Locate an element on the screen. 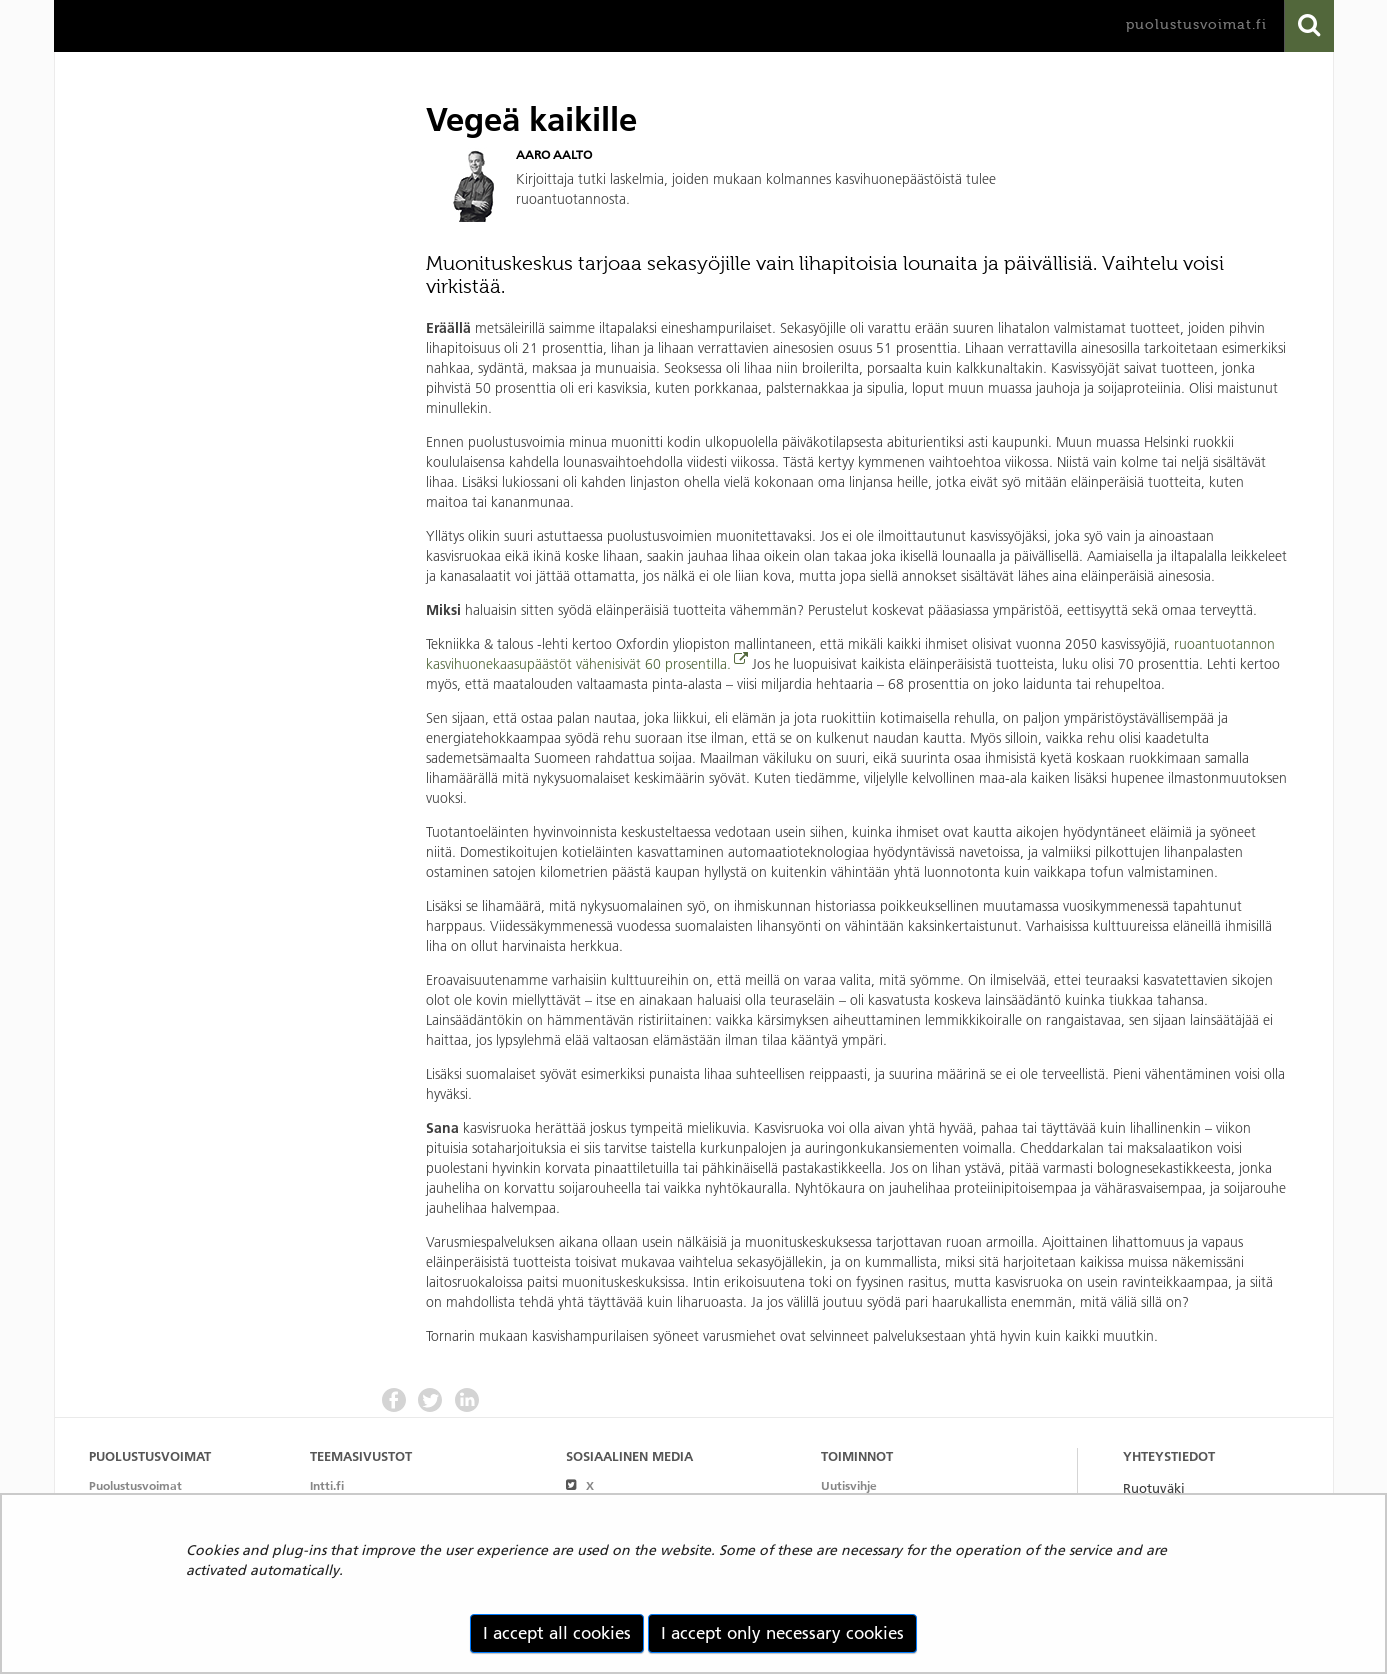 Image resolution: width=1387 pixels, height=1674 pixels. Uutisvihje is located at coordinates (849, 1485).